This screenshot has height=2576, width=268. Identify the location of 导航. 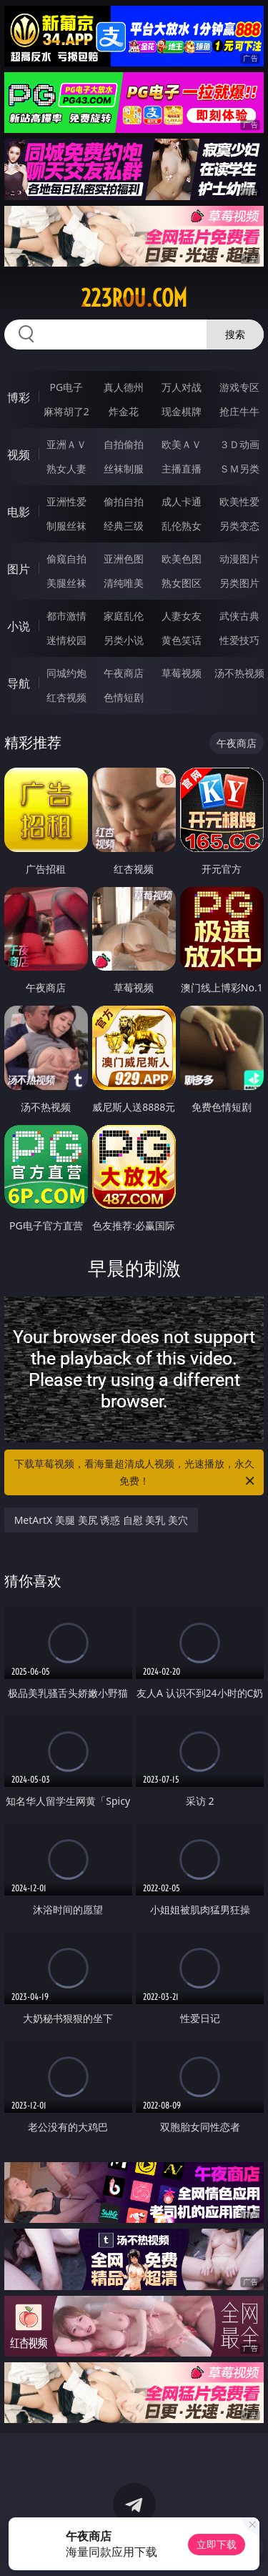
(18, 683).